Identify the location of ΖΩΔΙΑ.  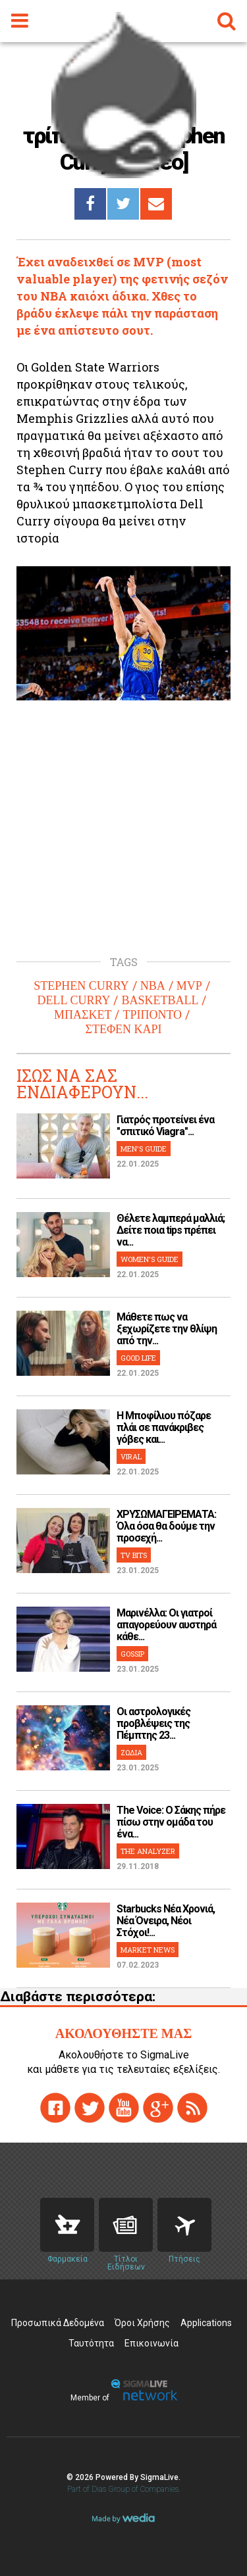
(131, 1752).